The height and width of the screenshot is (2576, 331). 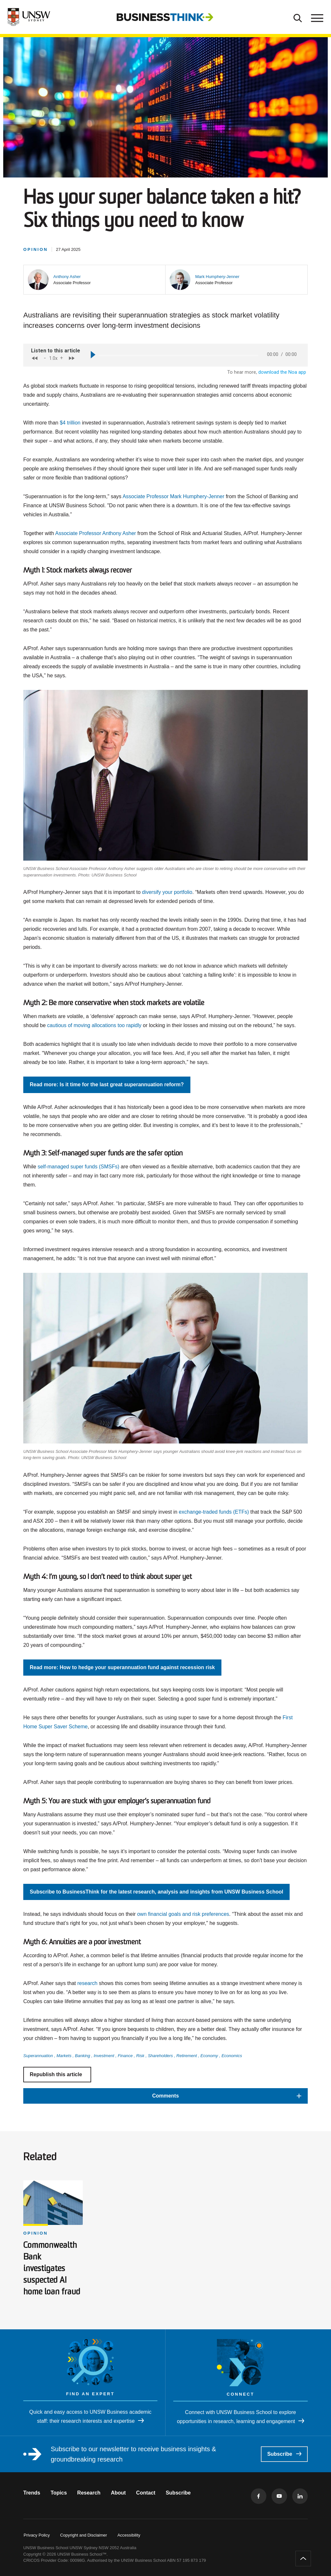 What do you see at coordinates (83, 2535) in the screenshot?
I see `Copyright and Disclaimer` at bounding box center [83, 2535].